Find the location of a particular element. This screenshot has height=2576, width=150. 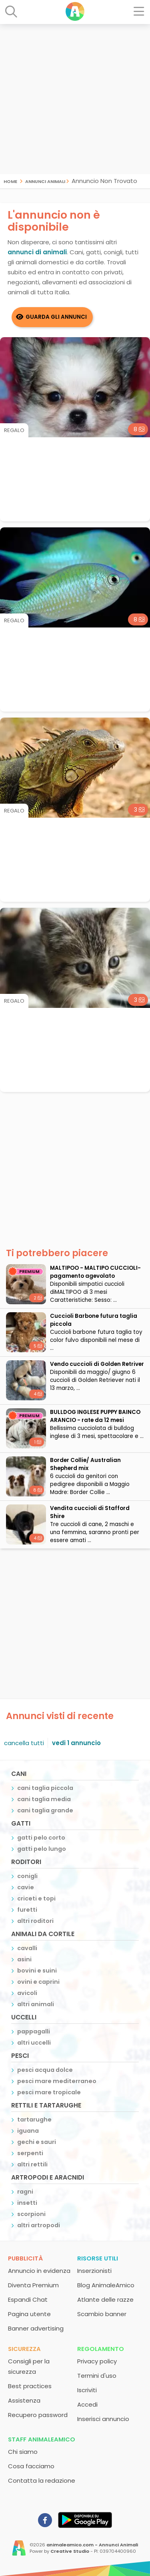

tartarughe is located at coordinates (34, 2119).